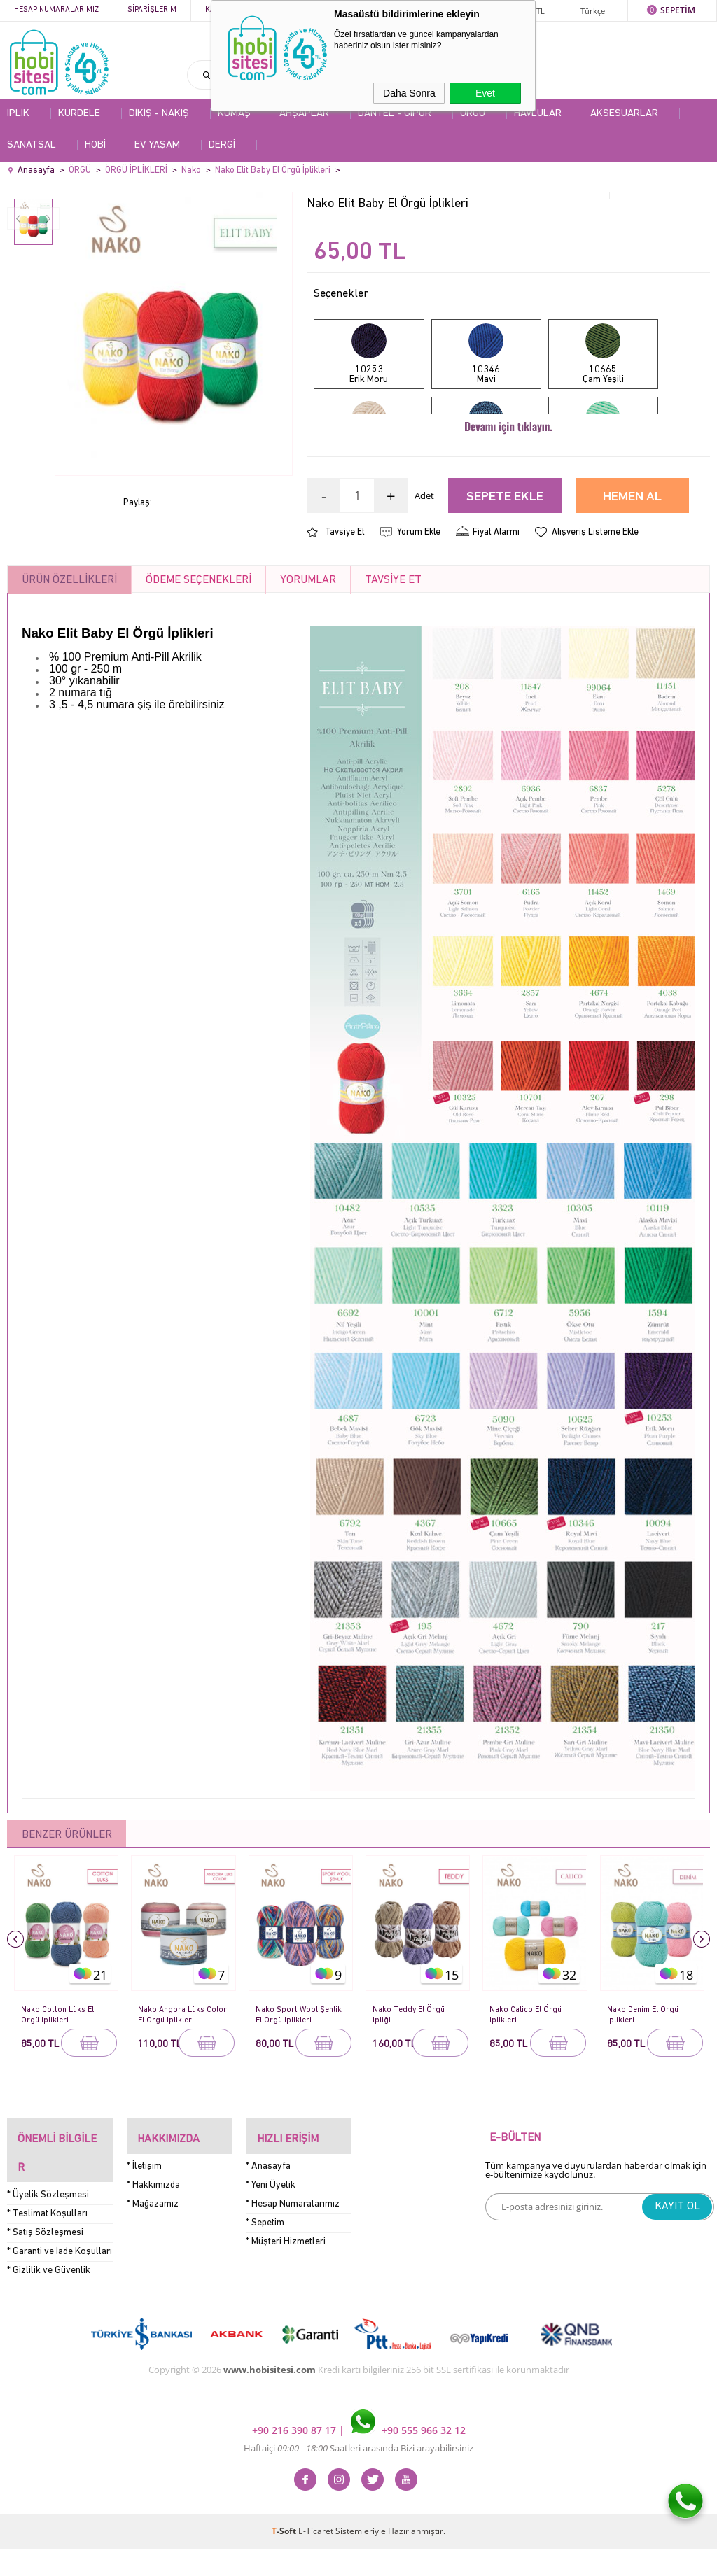 Image resolution: width=717 pixels, height=2576 pixels. Describe the element at coordinates (222, 145) in the screenshot. I see `DERGİ` at that location.